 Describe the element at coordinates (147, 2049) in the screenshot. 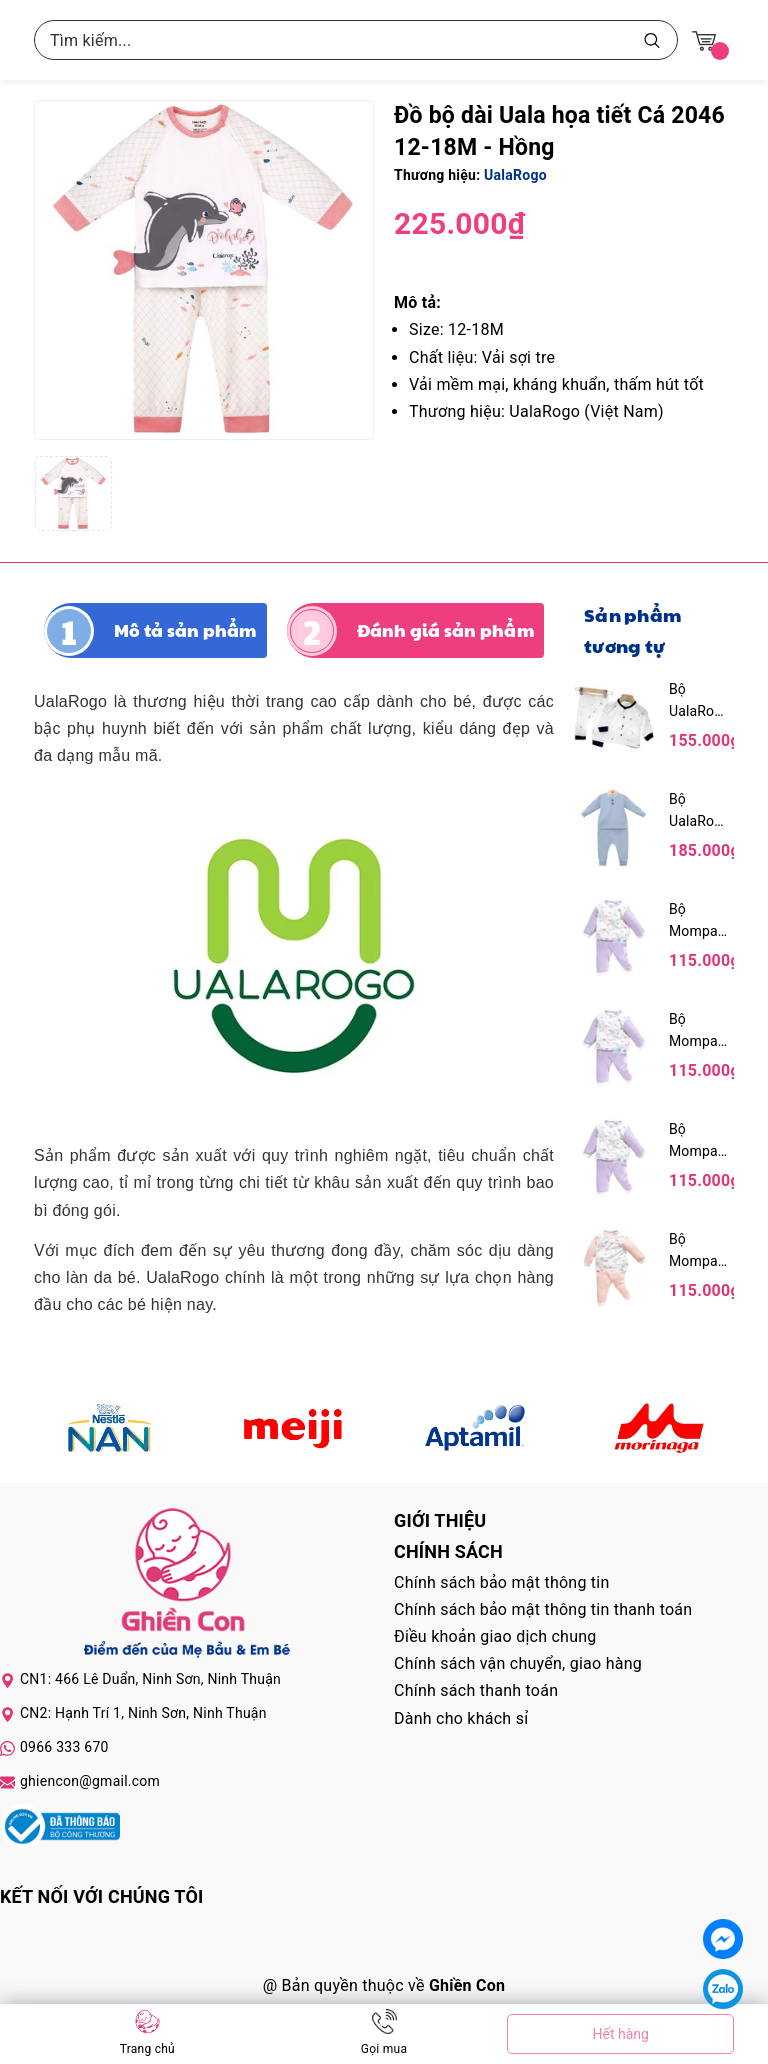

I see `Trang chủ` at that location.